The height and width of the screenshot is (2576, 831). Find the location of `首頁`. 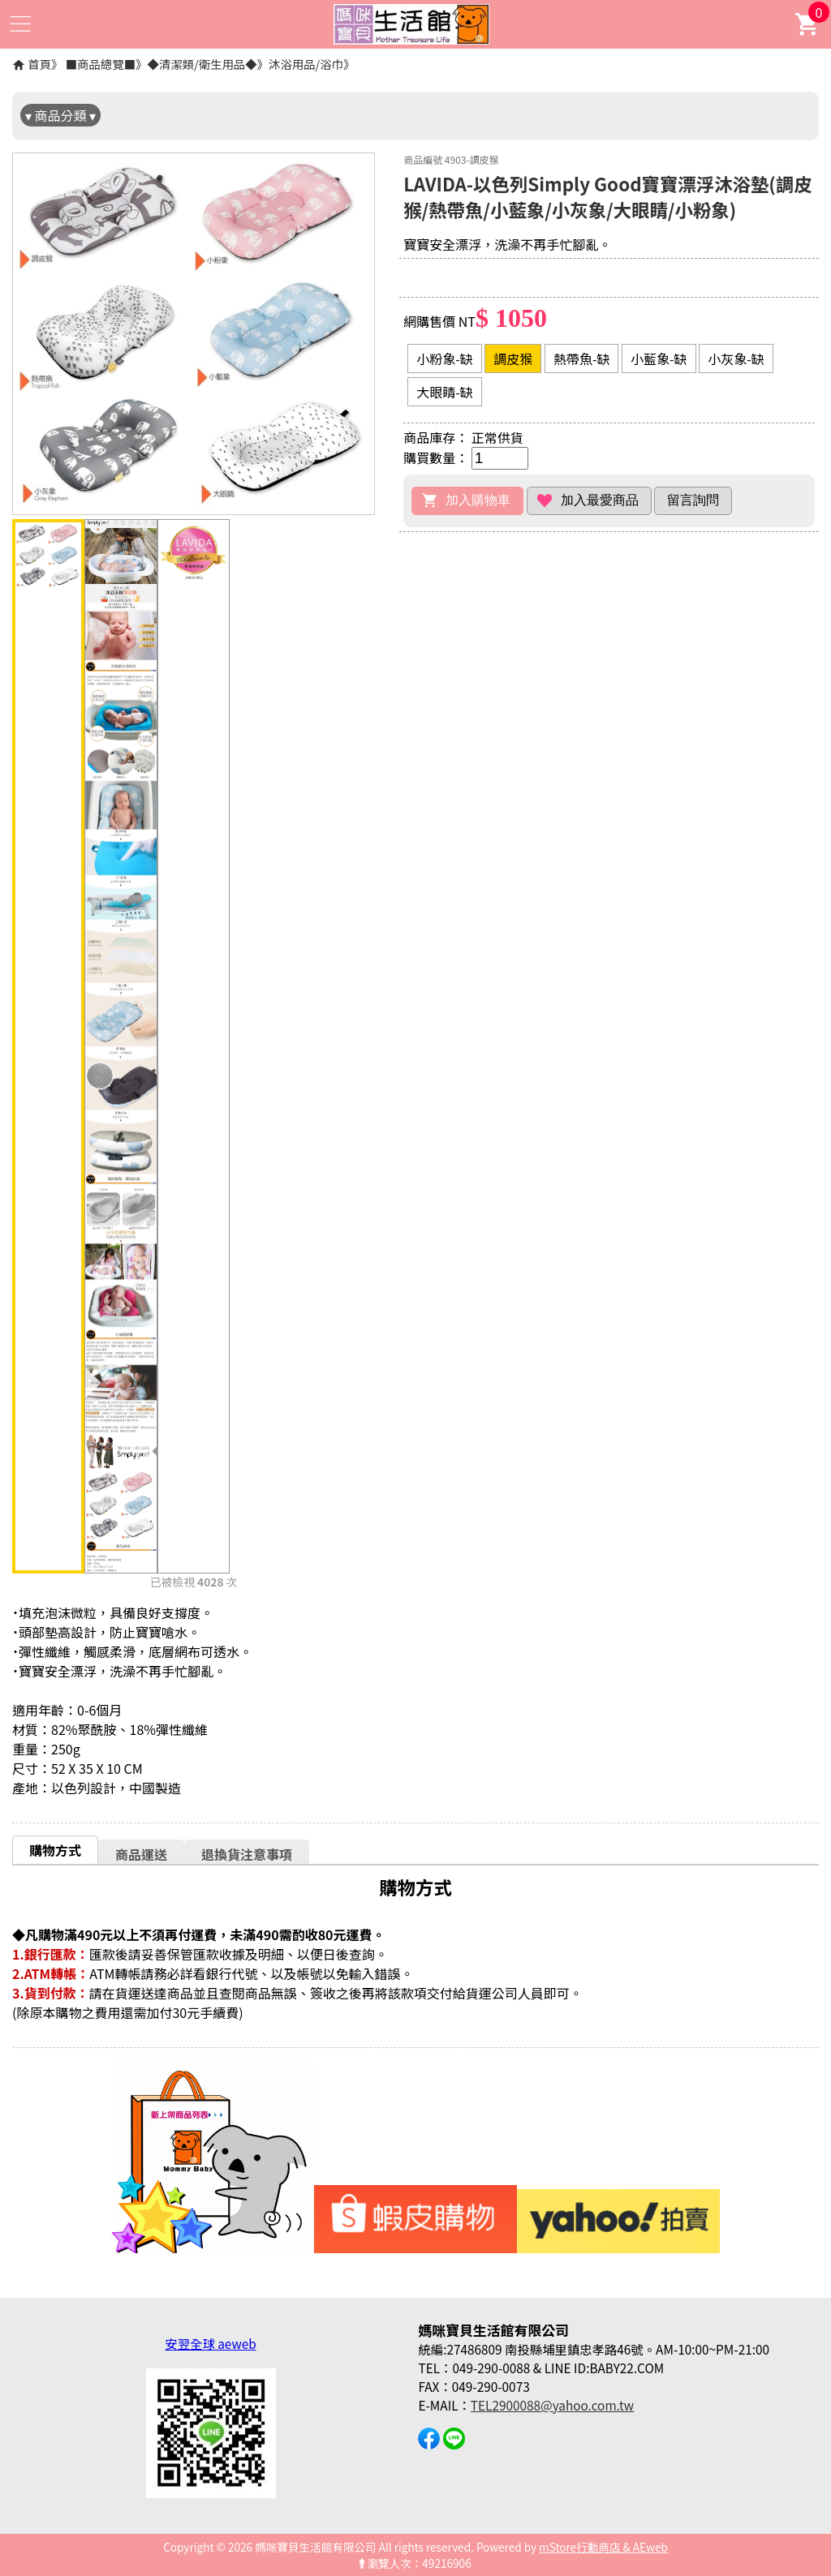

首頁 is located at coordinates (39, 63).